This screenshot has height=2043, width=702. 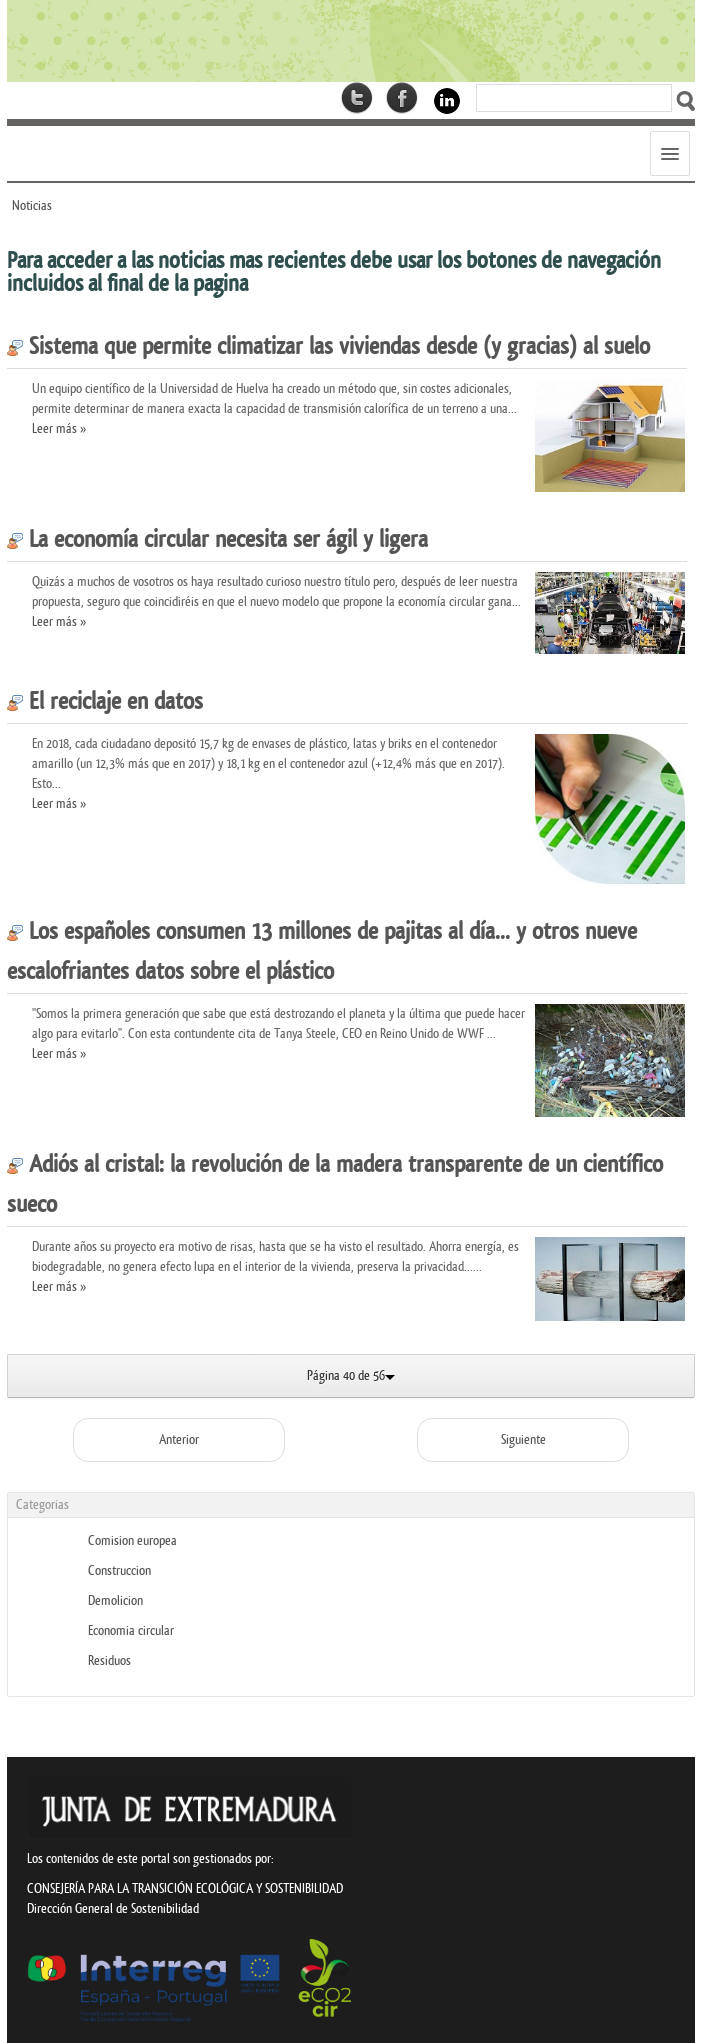 I want to click on Siguiente, so click(x=523, y=1439).